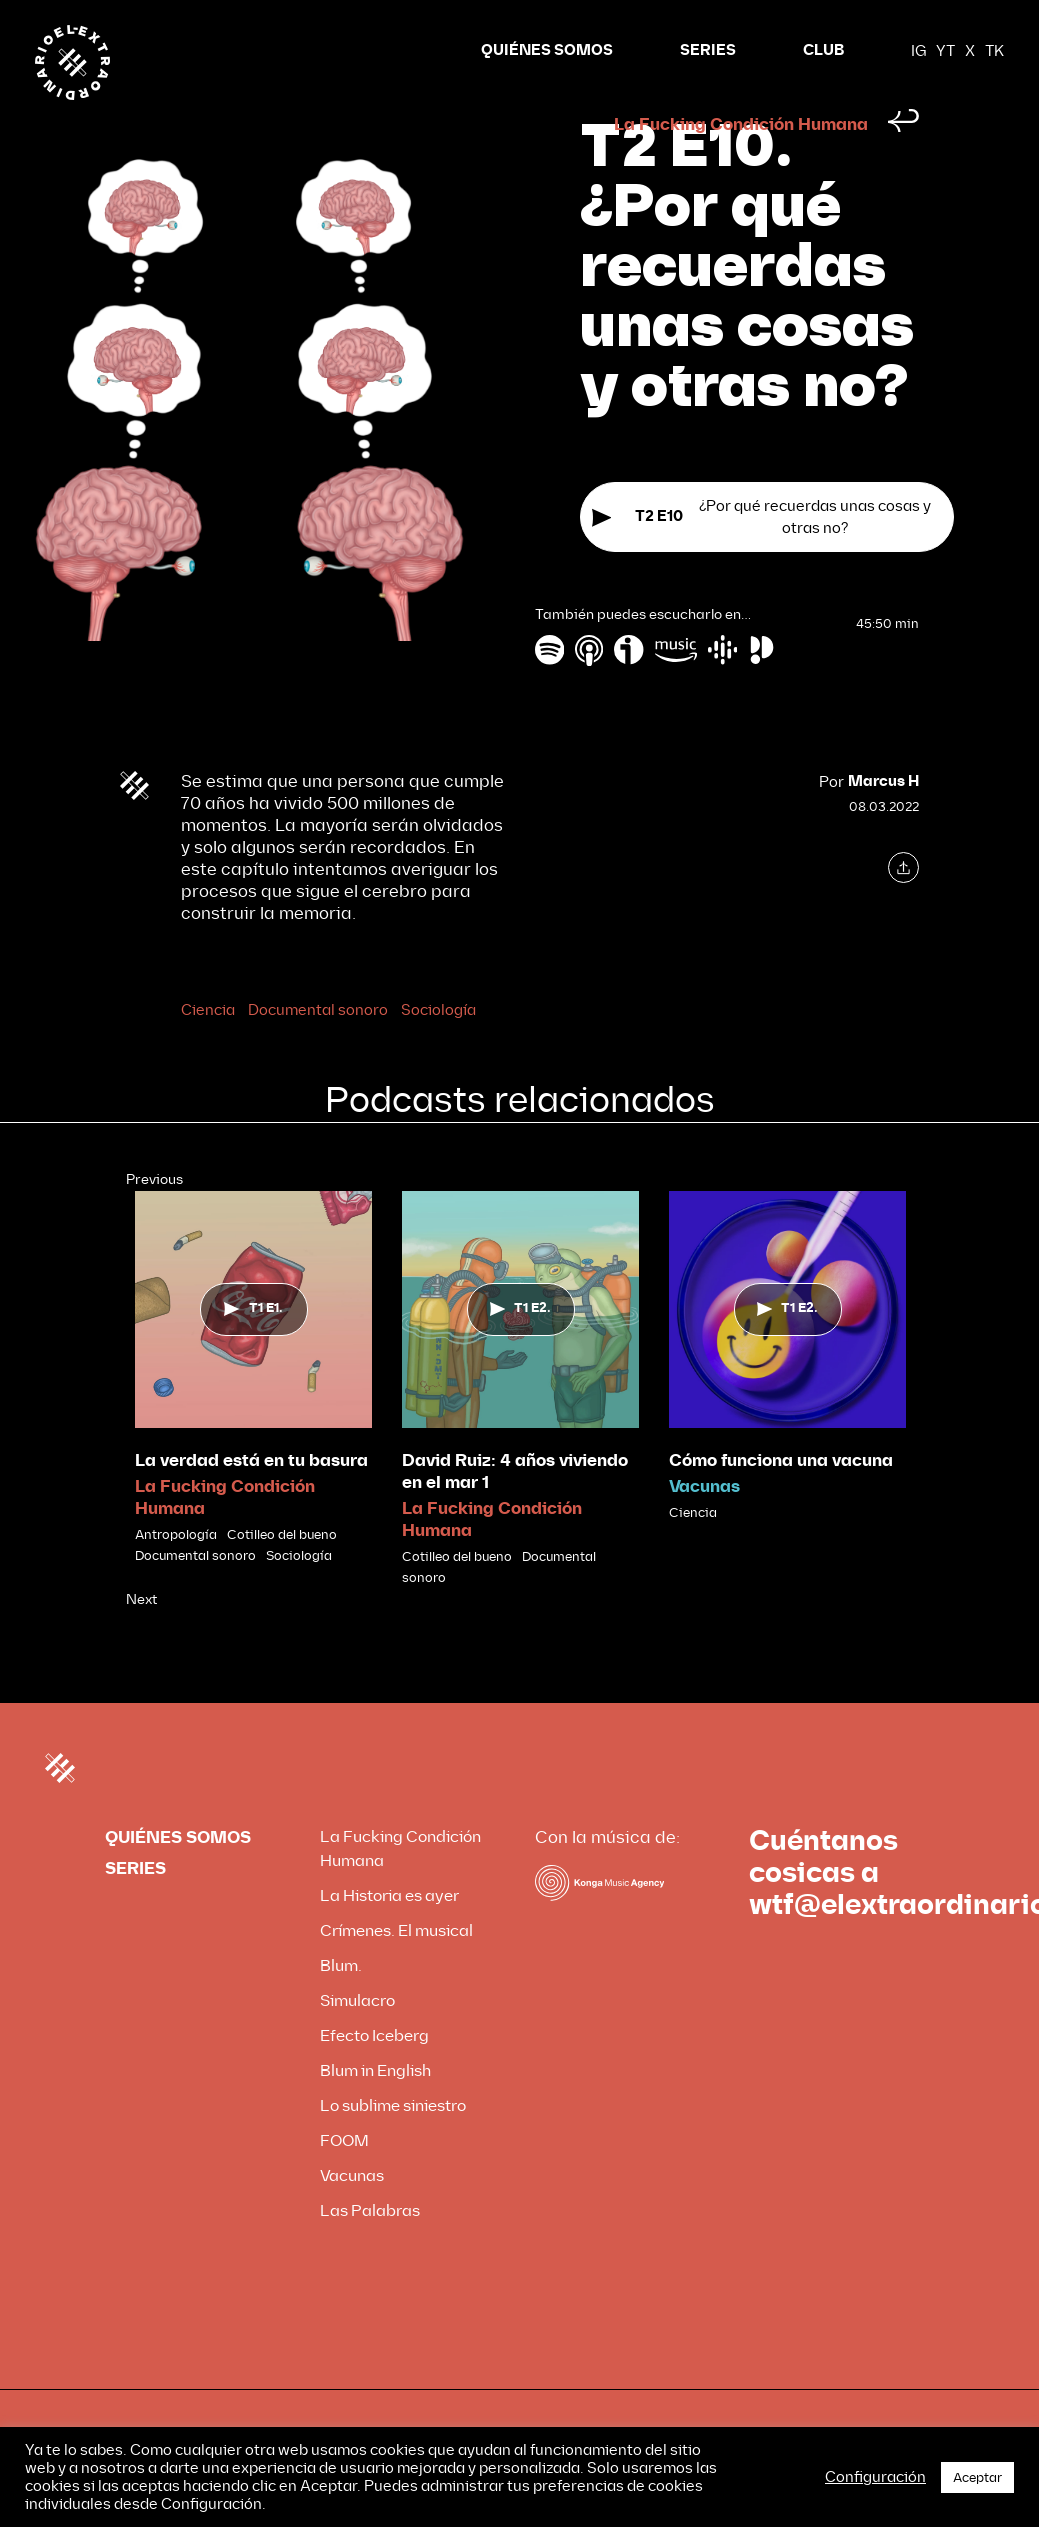 The height and width of the screenshot is (2527, 1039). Describe the element at coordinates (253, 1346) in the screenshot. I see `T1 E1.` at that location.